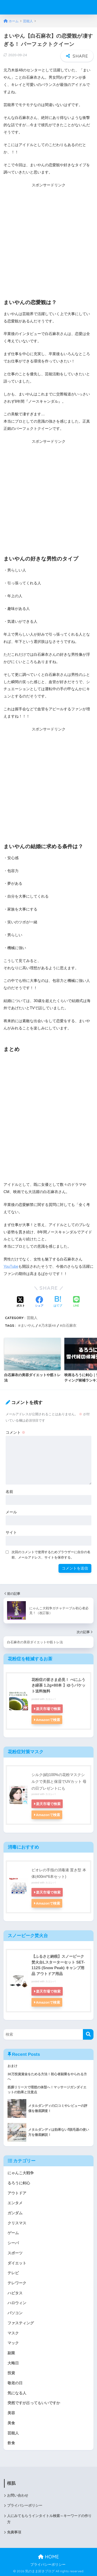 This screenshot has height=2576, width=97. What do you see at coordinates (48, 1709) in the screenshot?
I see `楽天市場で検索` at bounding box center [48, 1709].